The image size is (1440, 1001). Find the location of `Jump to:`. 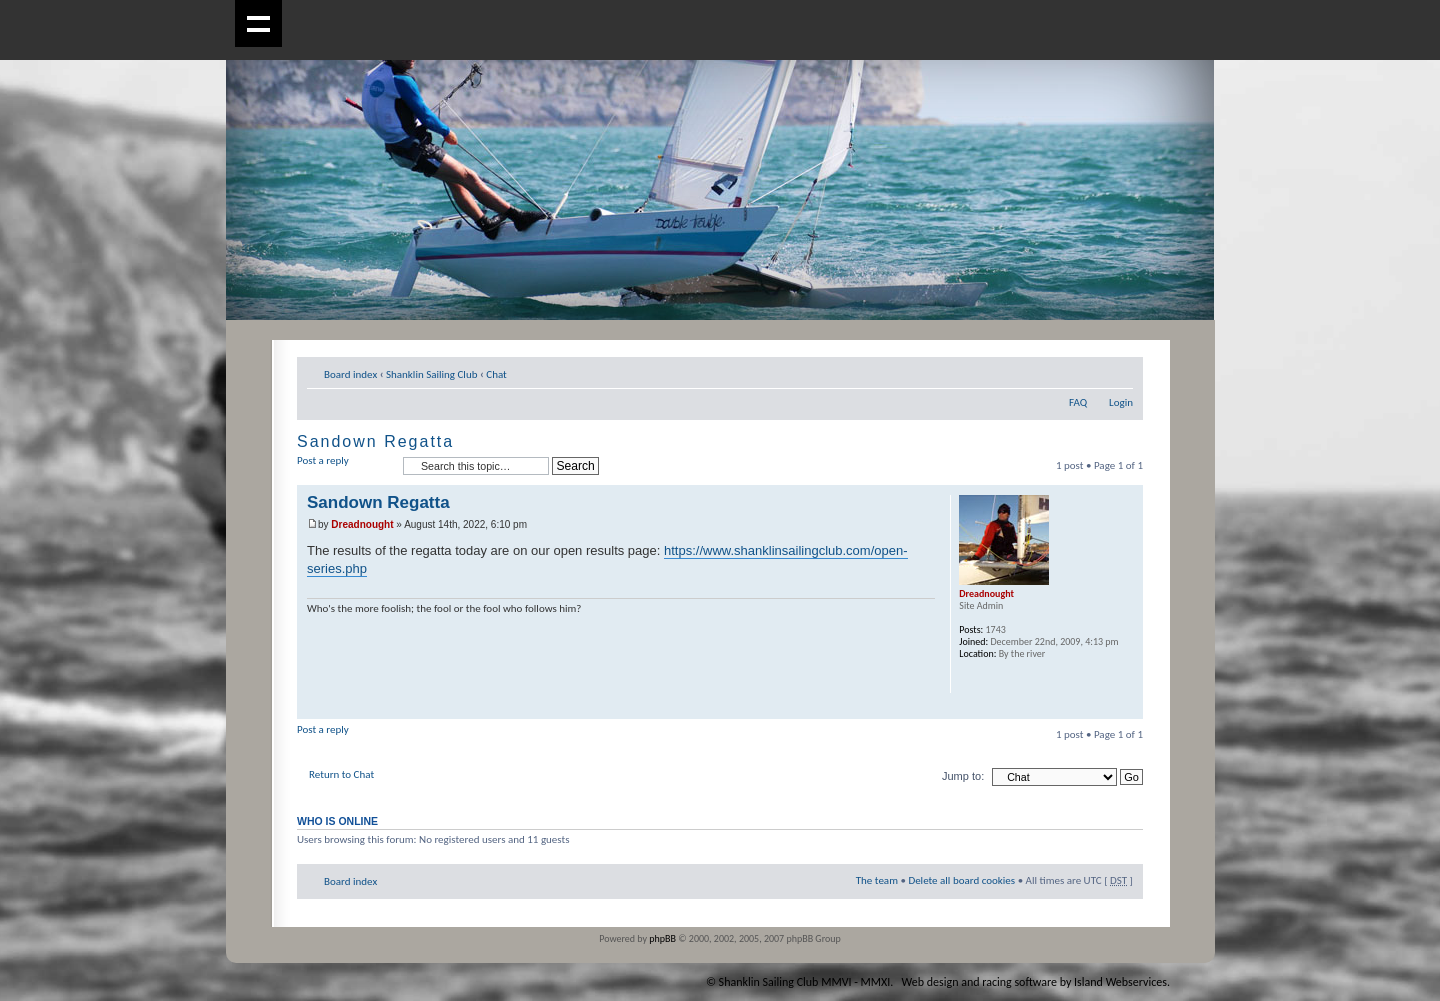

Jump to: is located at coordinates (963, 776).